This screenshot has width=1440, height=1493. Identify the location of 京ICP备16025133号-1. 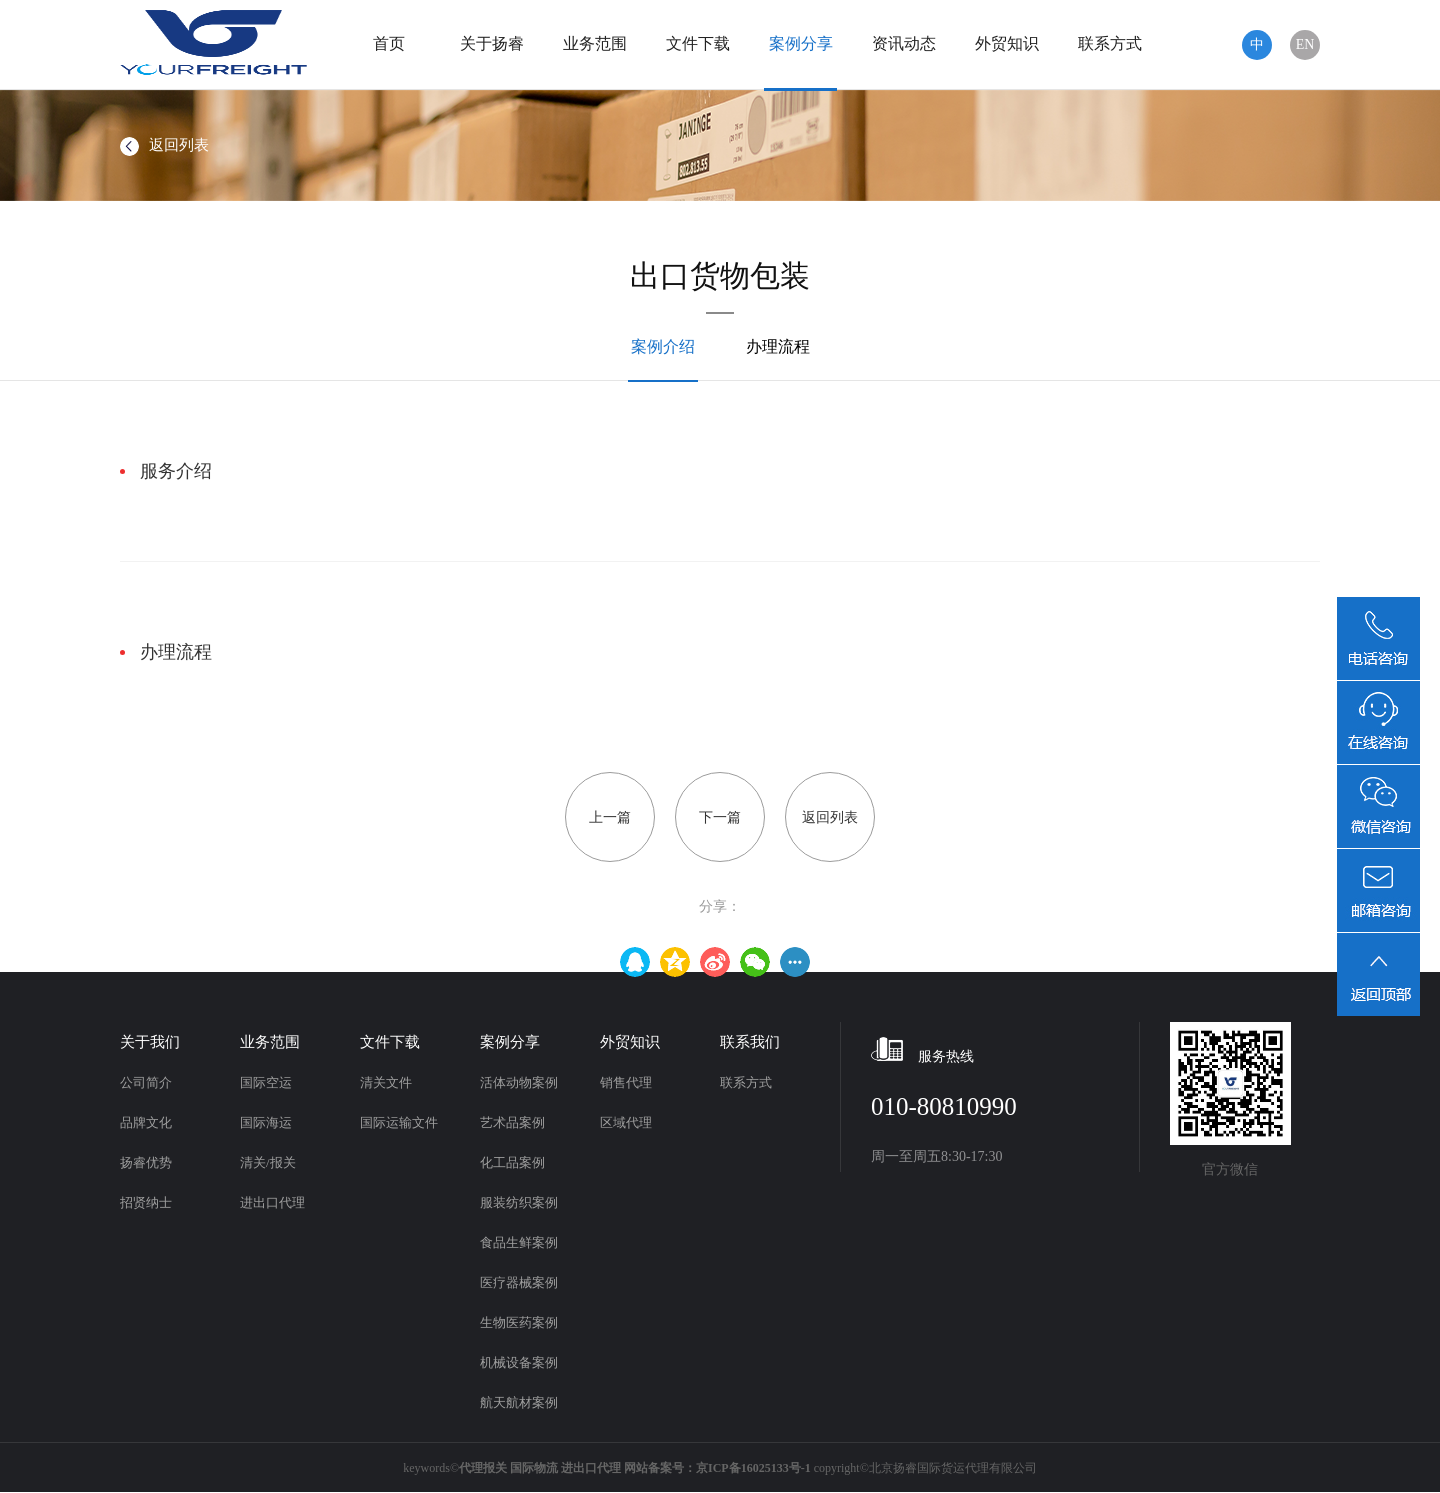
(753, 1468).